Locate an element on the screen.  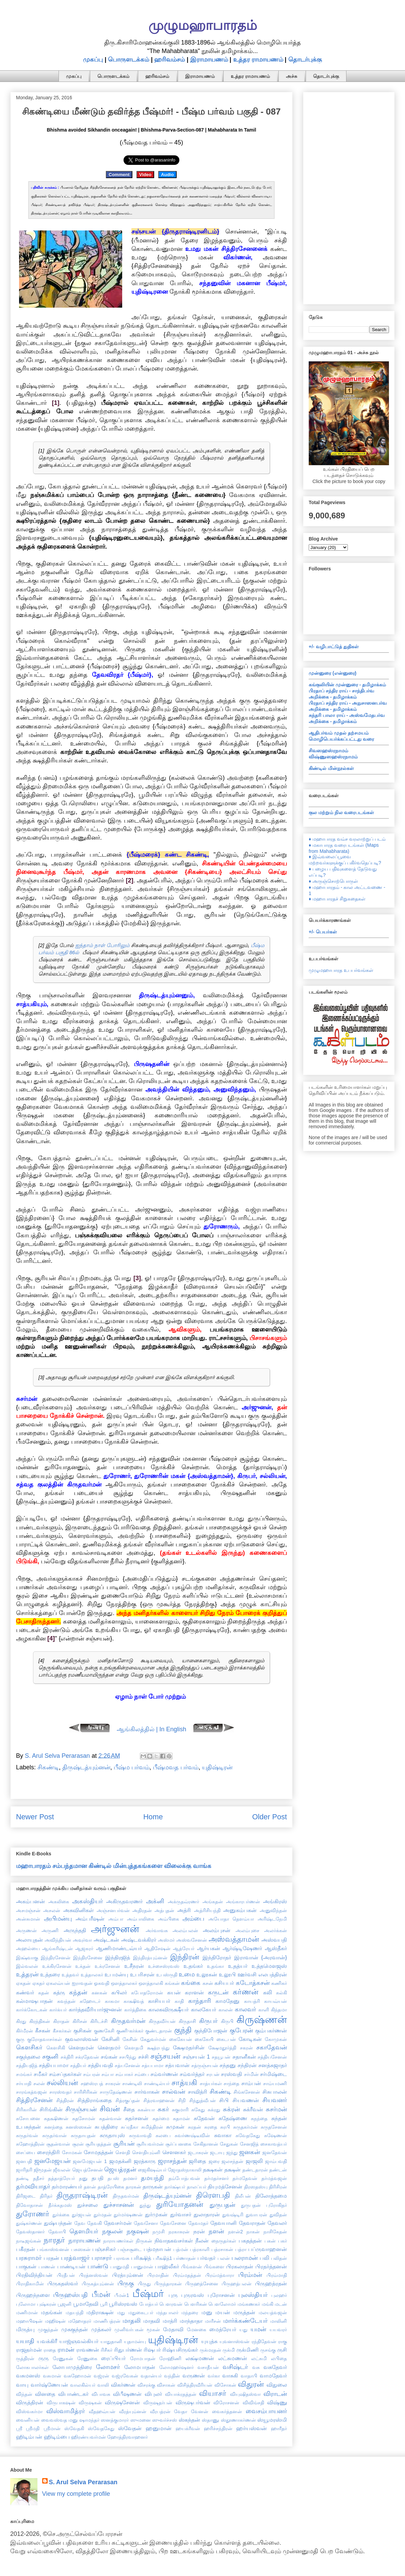
வந்தின் is located at coordinates (172, 2375).